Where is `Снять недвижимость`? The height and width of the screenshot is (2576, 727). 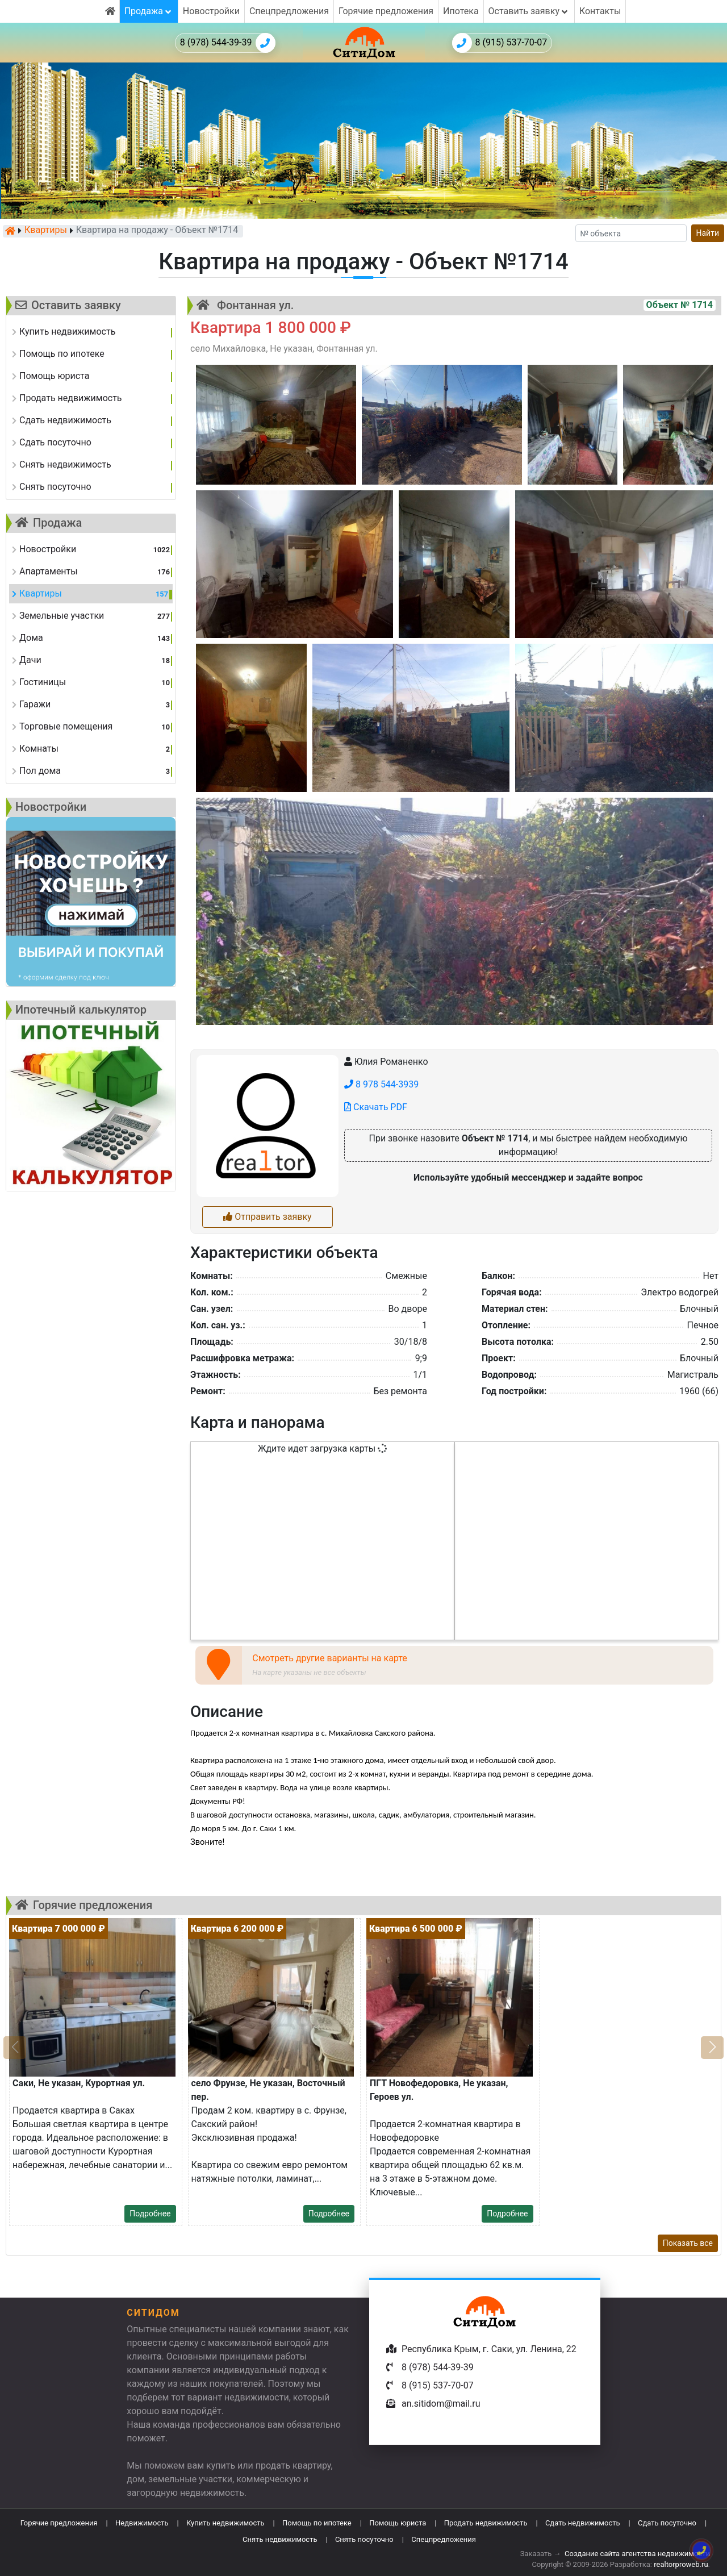
Снять недвижимость is located at coordinates (280, 2539).